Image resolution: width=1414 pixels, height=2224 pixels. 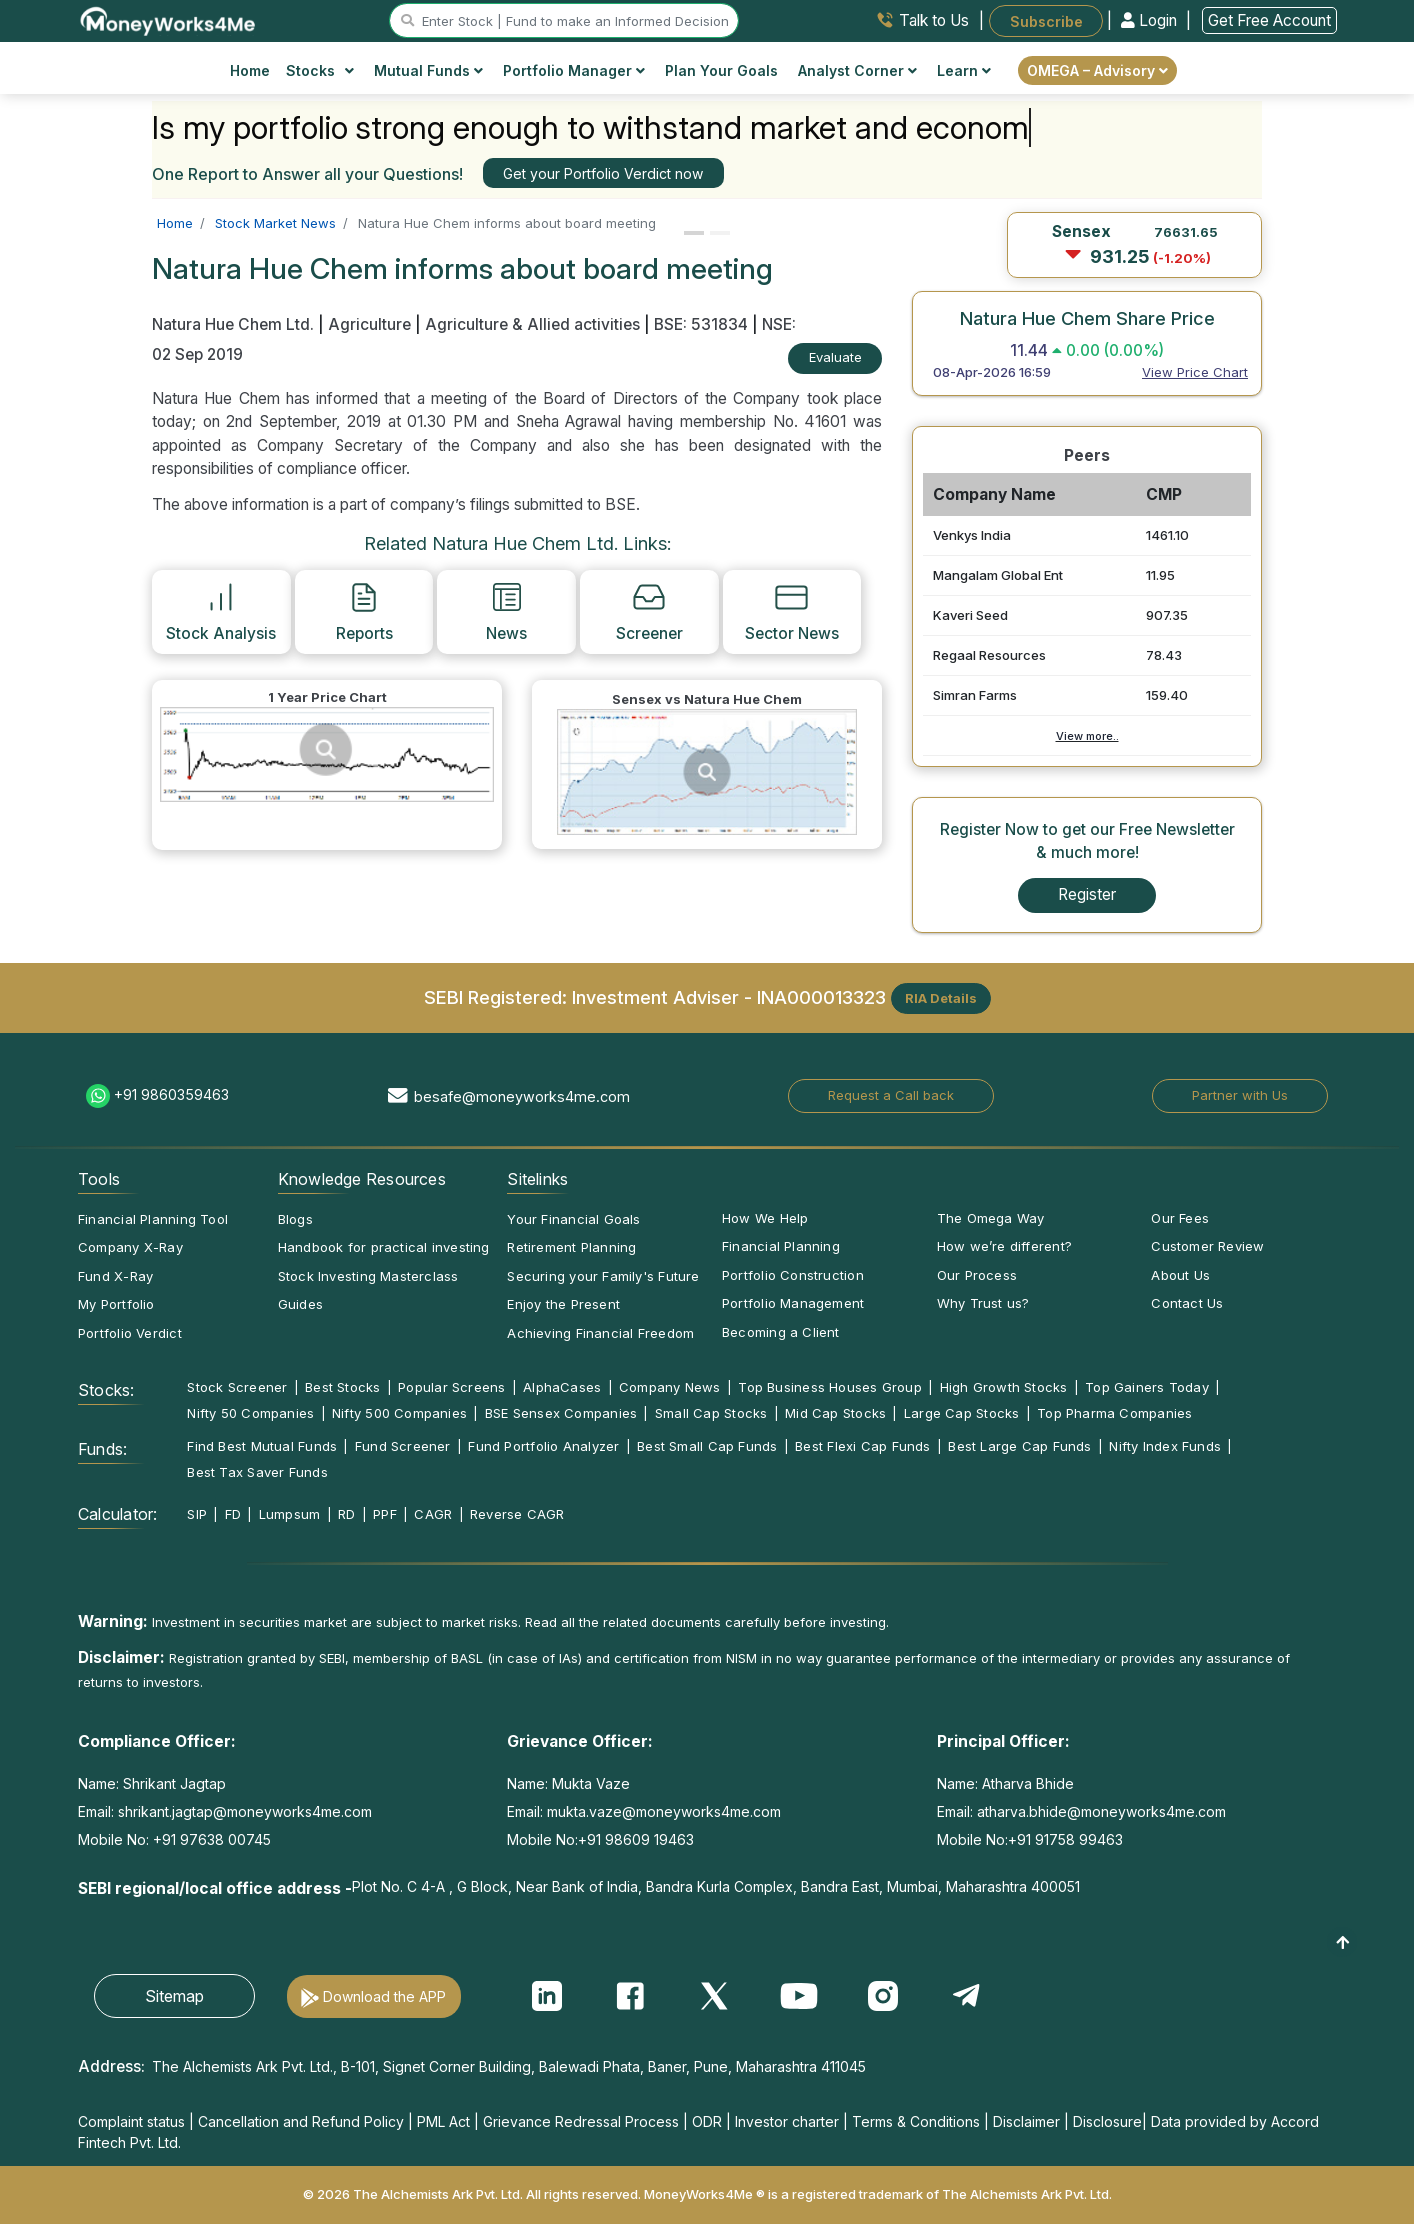 I want to click on Nifty 50 Companies, so click(x=250, y=1413).